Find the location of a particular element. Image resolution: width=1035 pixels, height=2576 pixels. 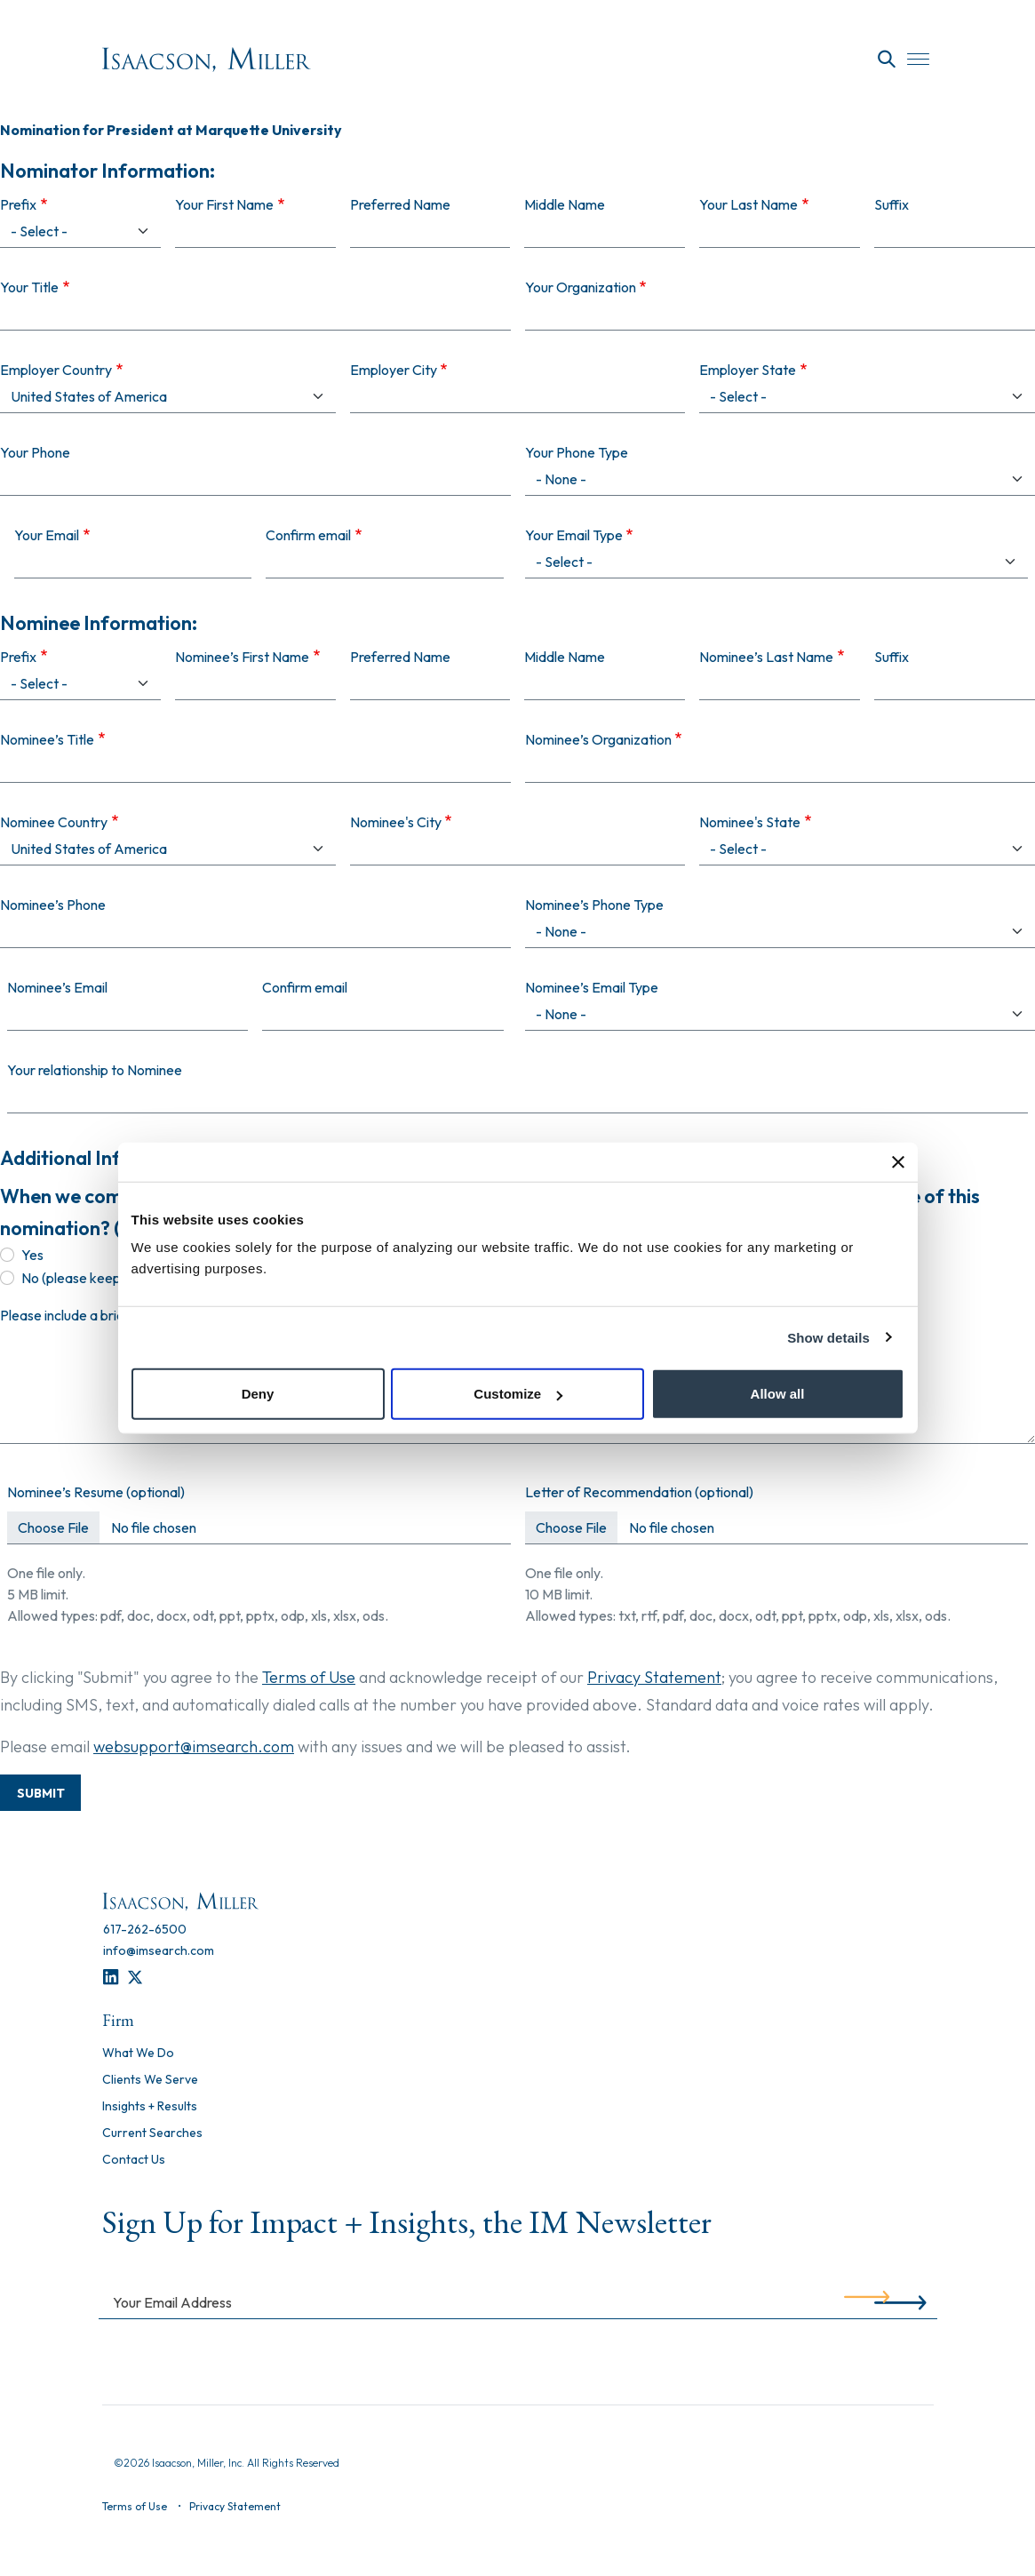

websupport@imsearch.com [Contact Support] is located at coordinates (193, 1746).